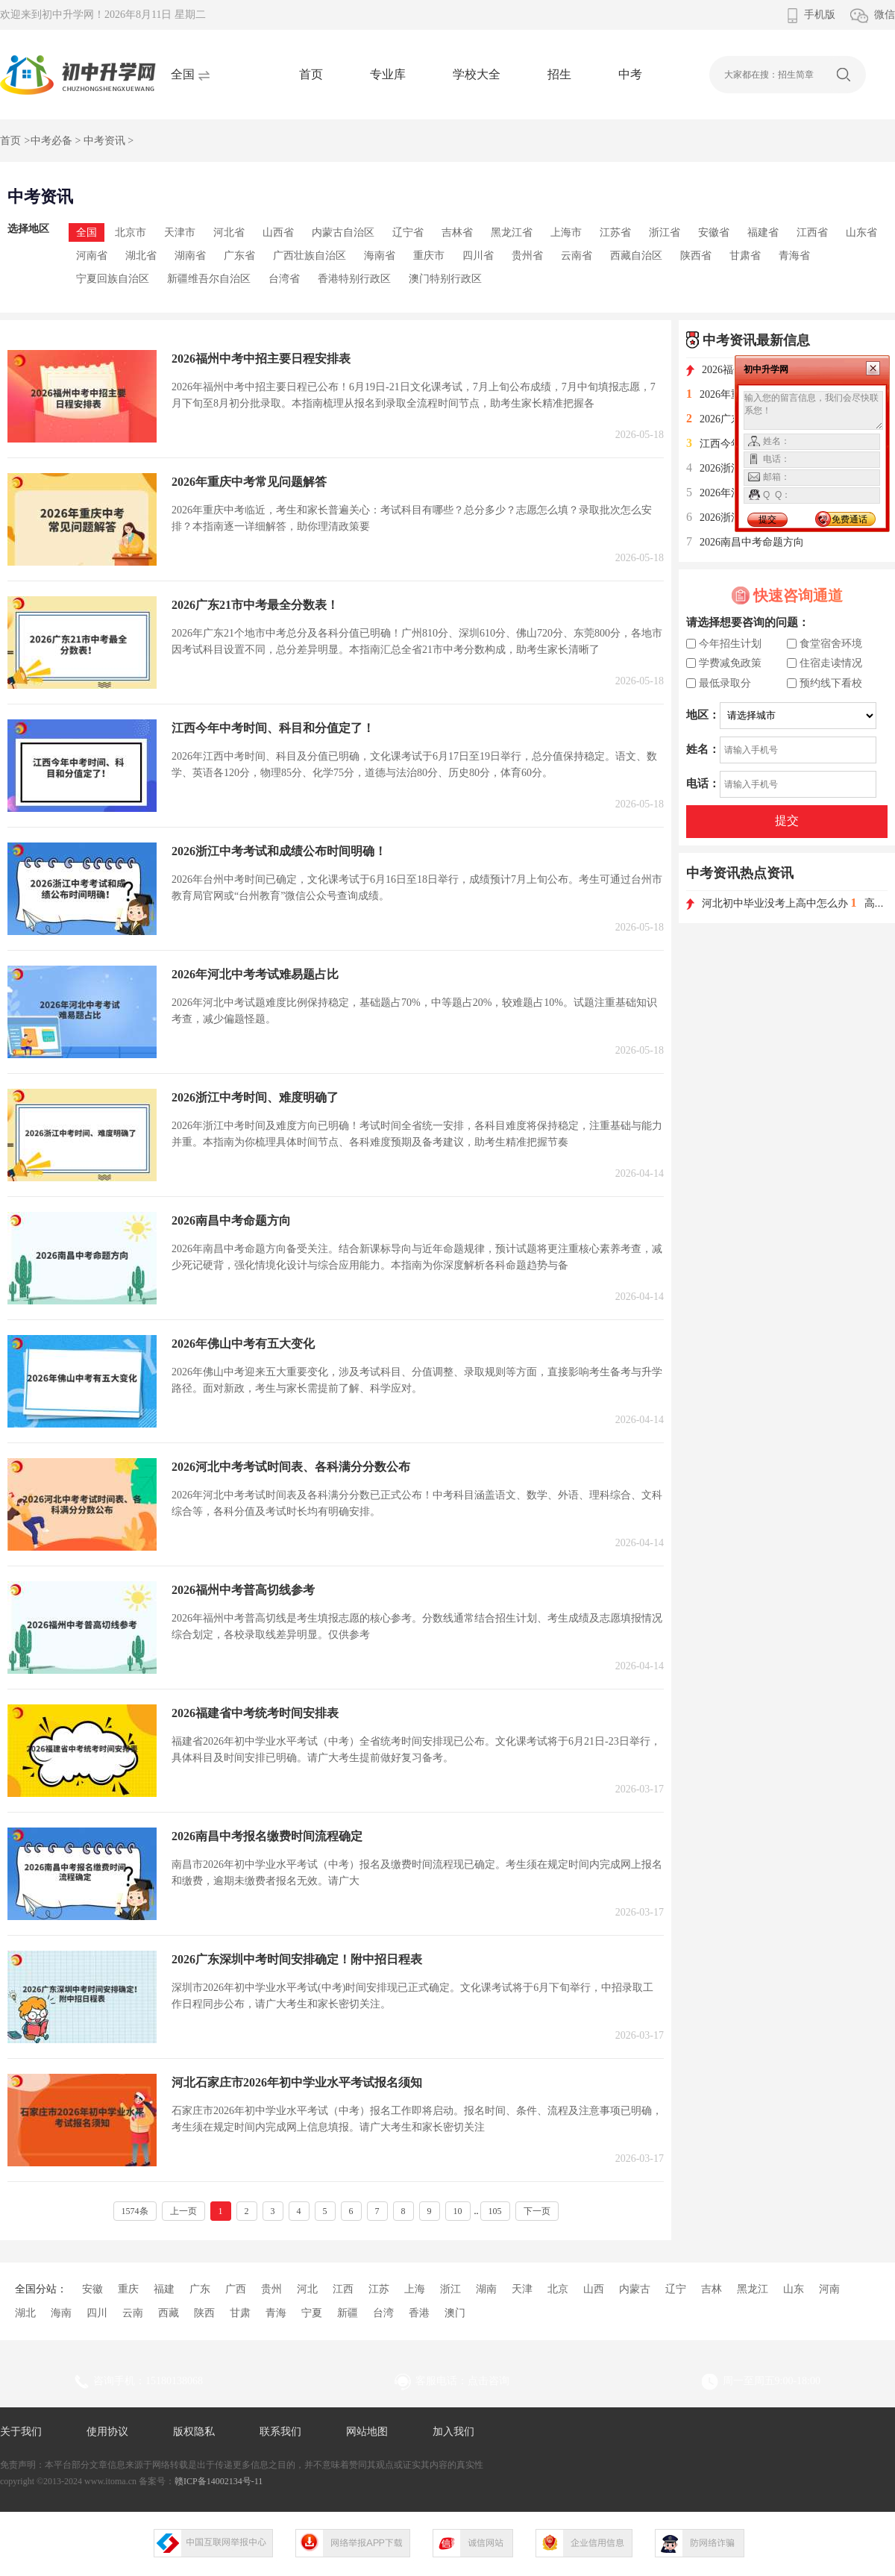  What do you see at coordinates (664, 232) in the screenshot?
I see `浙江省` at bounding box center [664, 232].